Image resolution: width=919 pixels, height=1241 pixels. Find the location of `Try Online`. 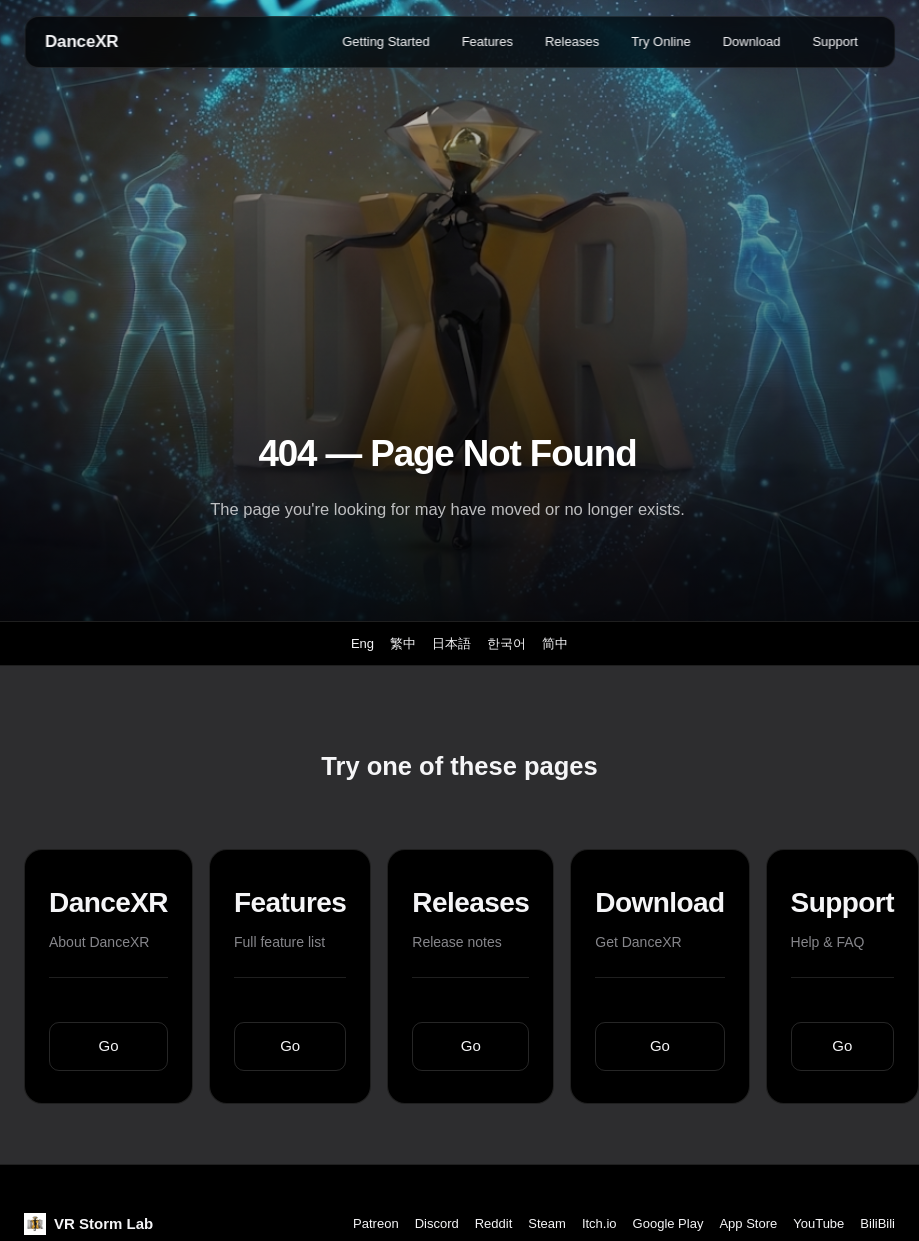

Try Online is located at coordinates (660, 41).